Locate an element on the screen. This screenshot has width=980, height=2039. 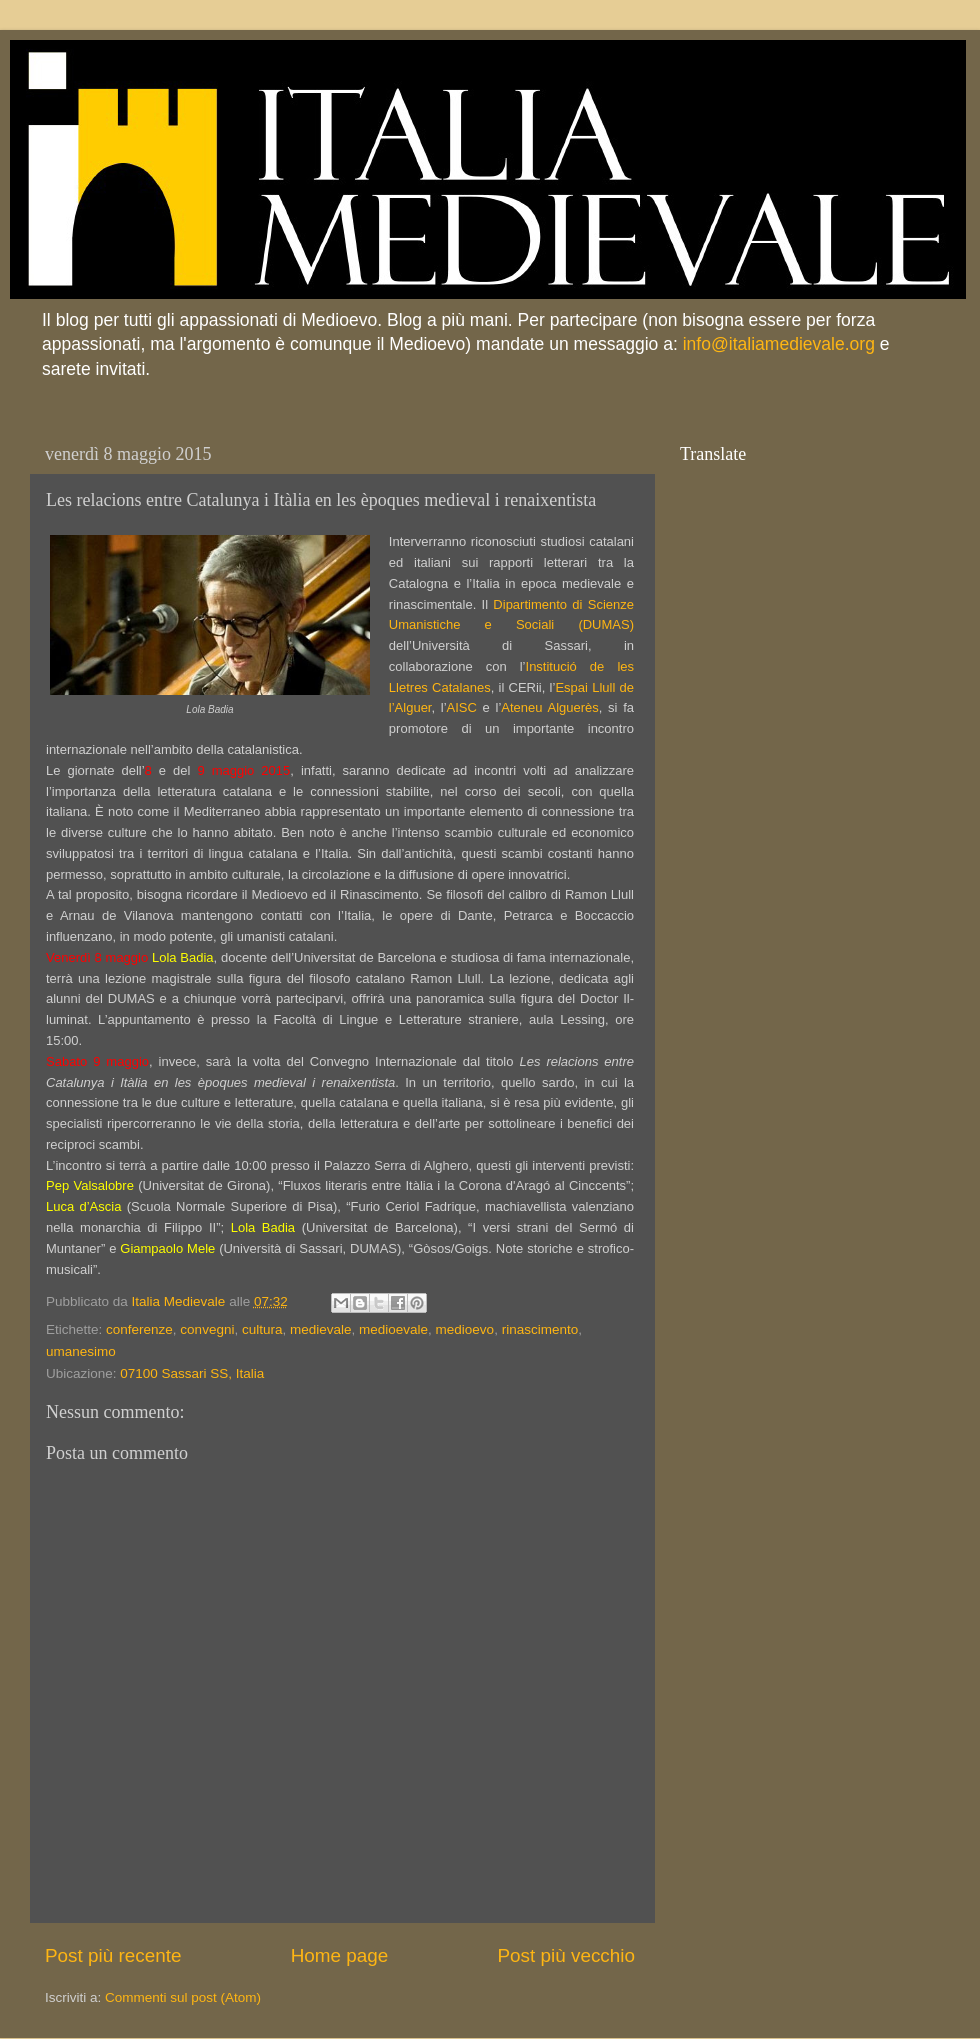
Post più recente is located at coordinates (113, 1955).